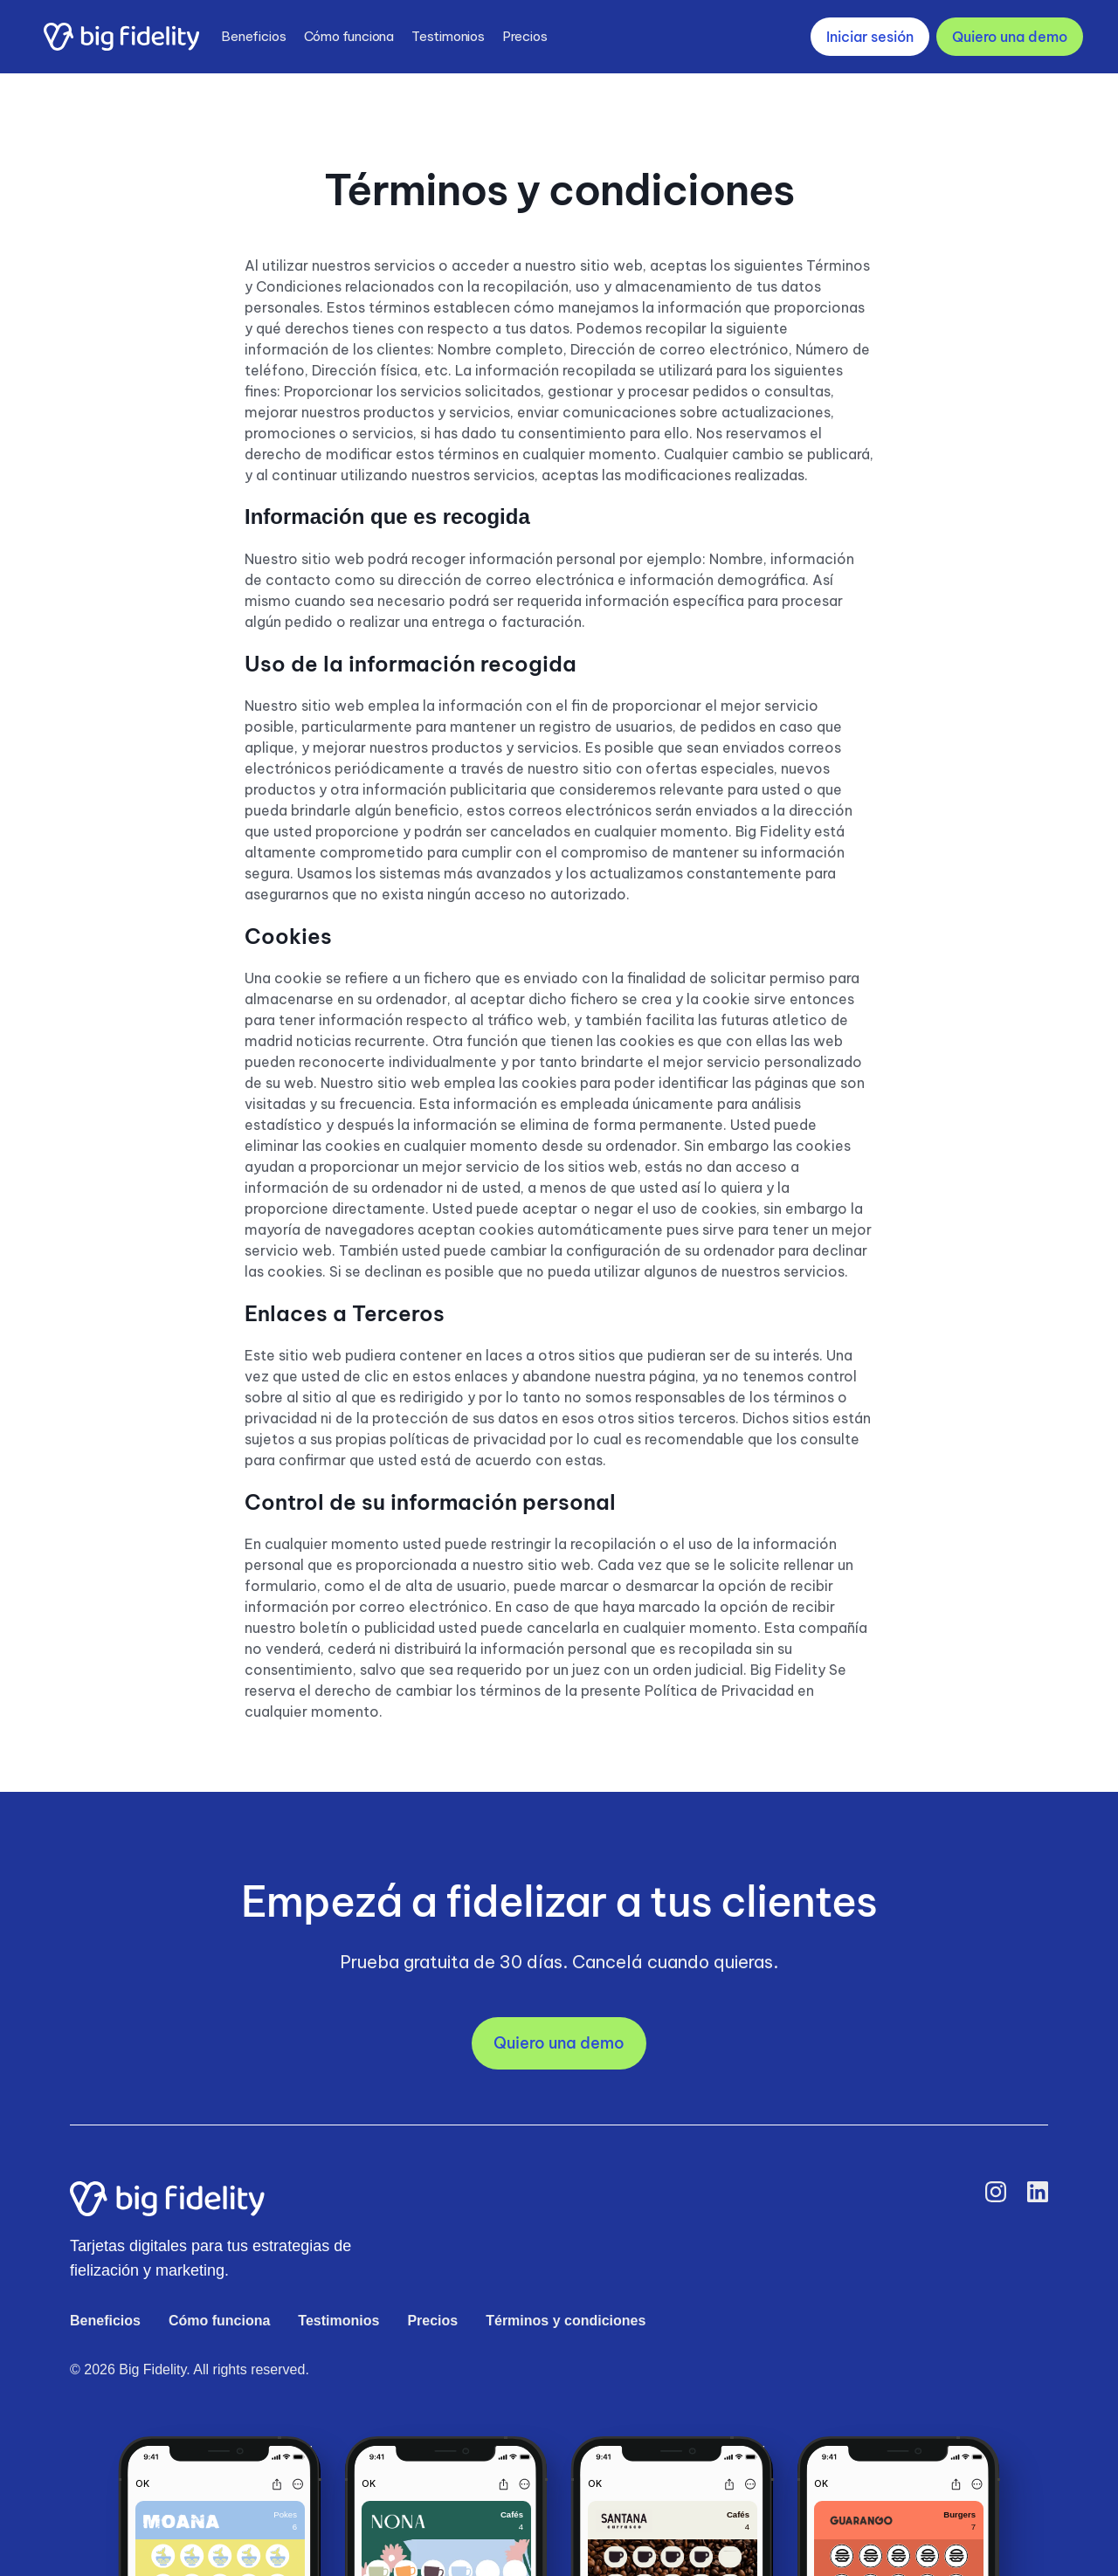 The width and height of the screenshot is (1118, 2576). I want to click on Beneficios, so click(253, 36).